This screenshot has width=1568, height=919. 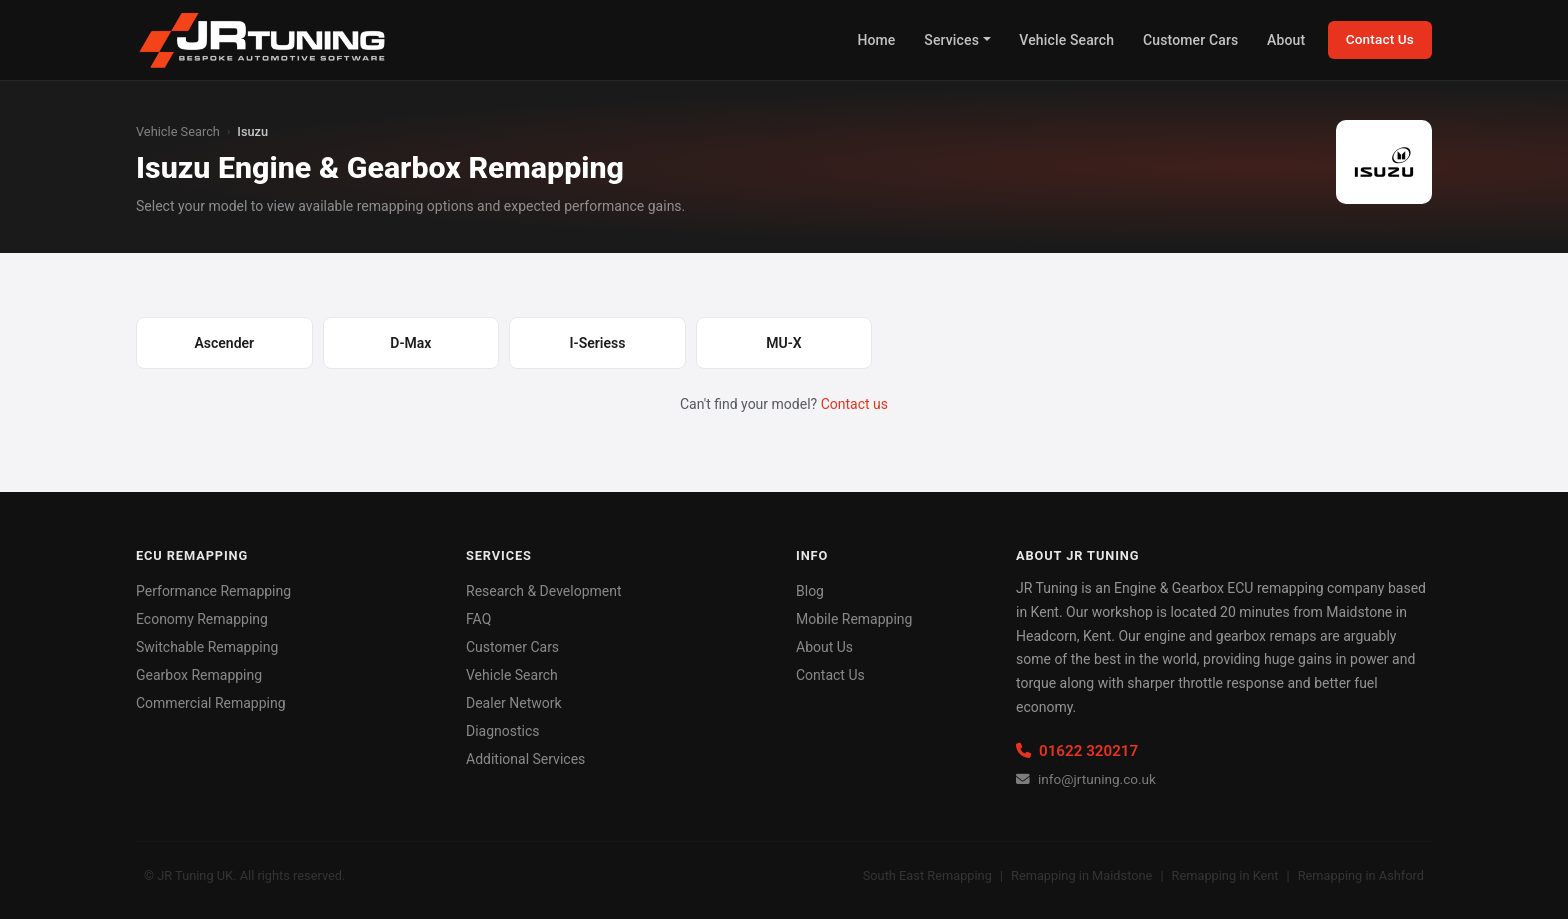 I want to click on MU-X, so click(x=783, y=343).